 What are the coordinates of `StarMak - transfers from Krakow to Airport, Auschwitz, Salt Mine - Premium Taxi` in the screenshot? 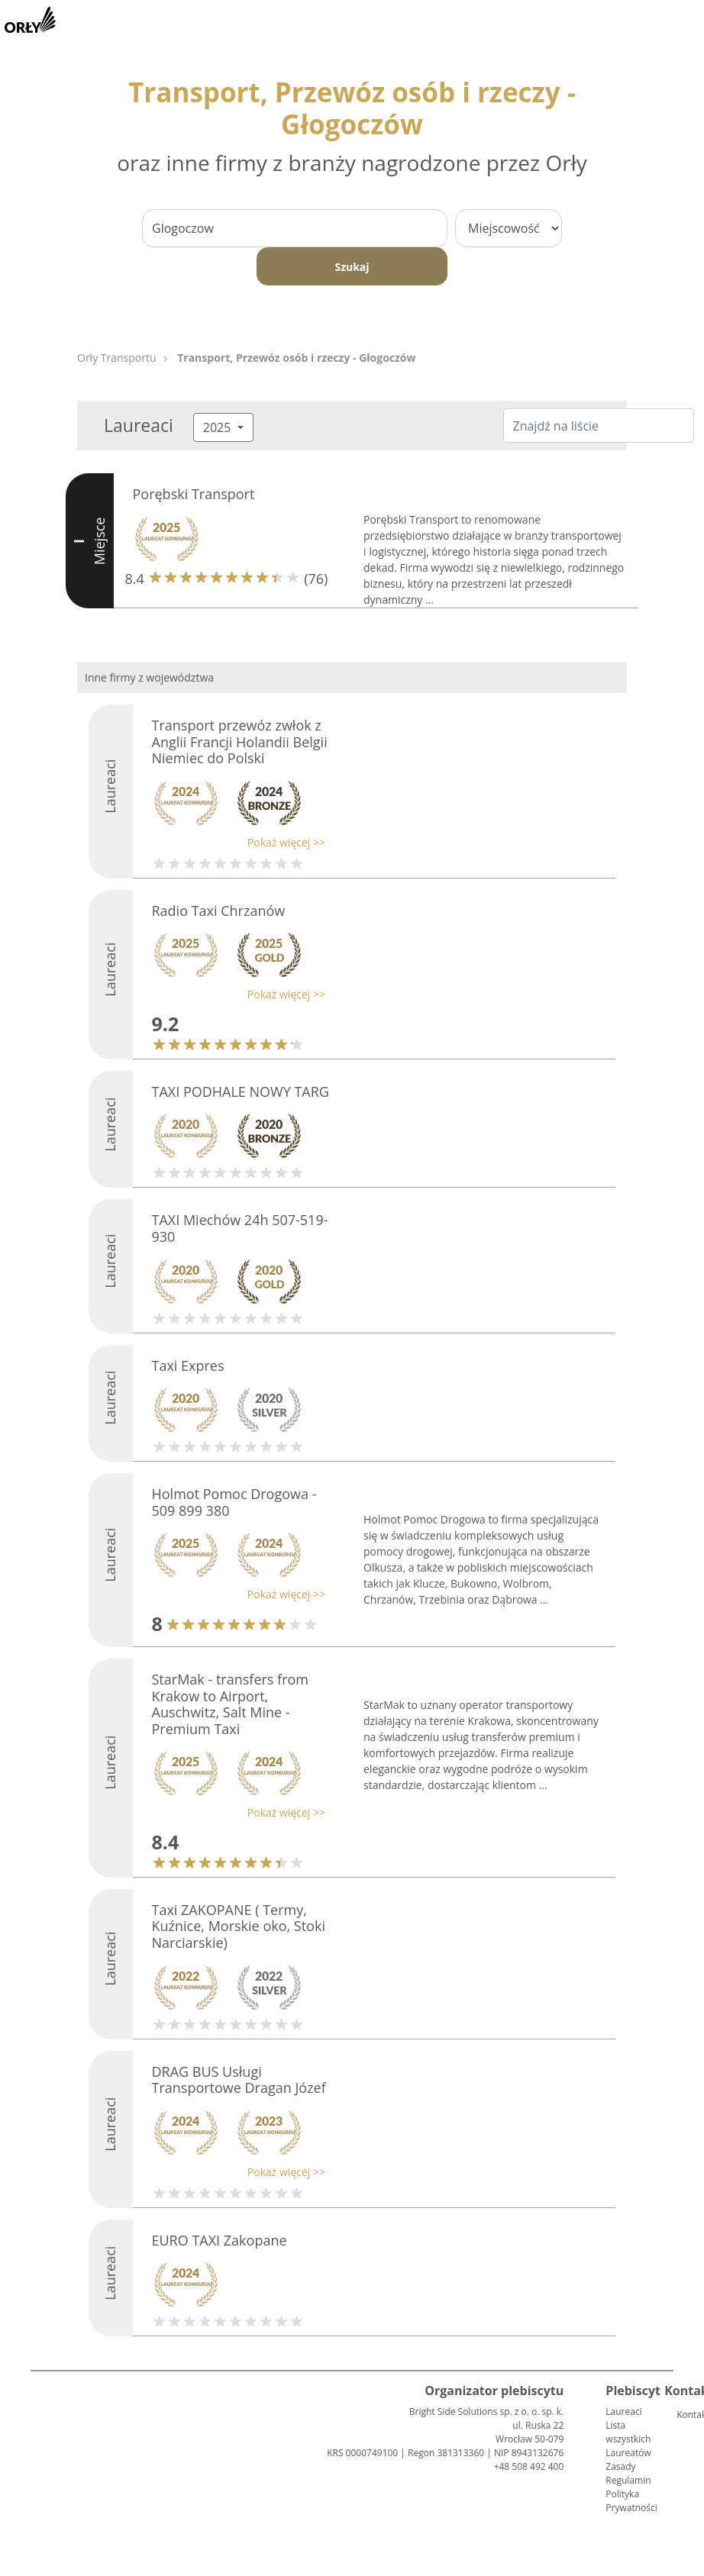 It's located at (230, 1704).